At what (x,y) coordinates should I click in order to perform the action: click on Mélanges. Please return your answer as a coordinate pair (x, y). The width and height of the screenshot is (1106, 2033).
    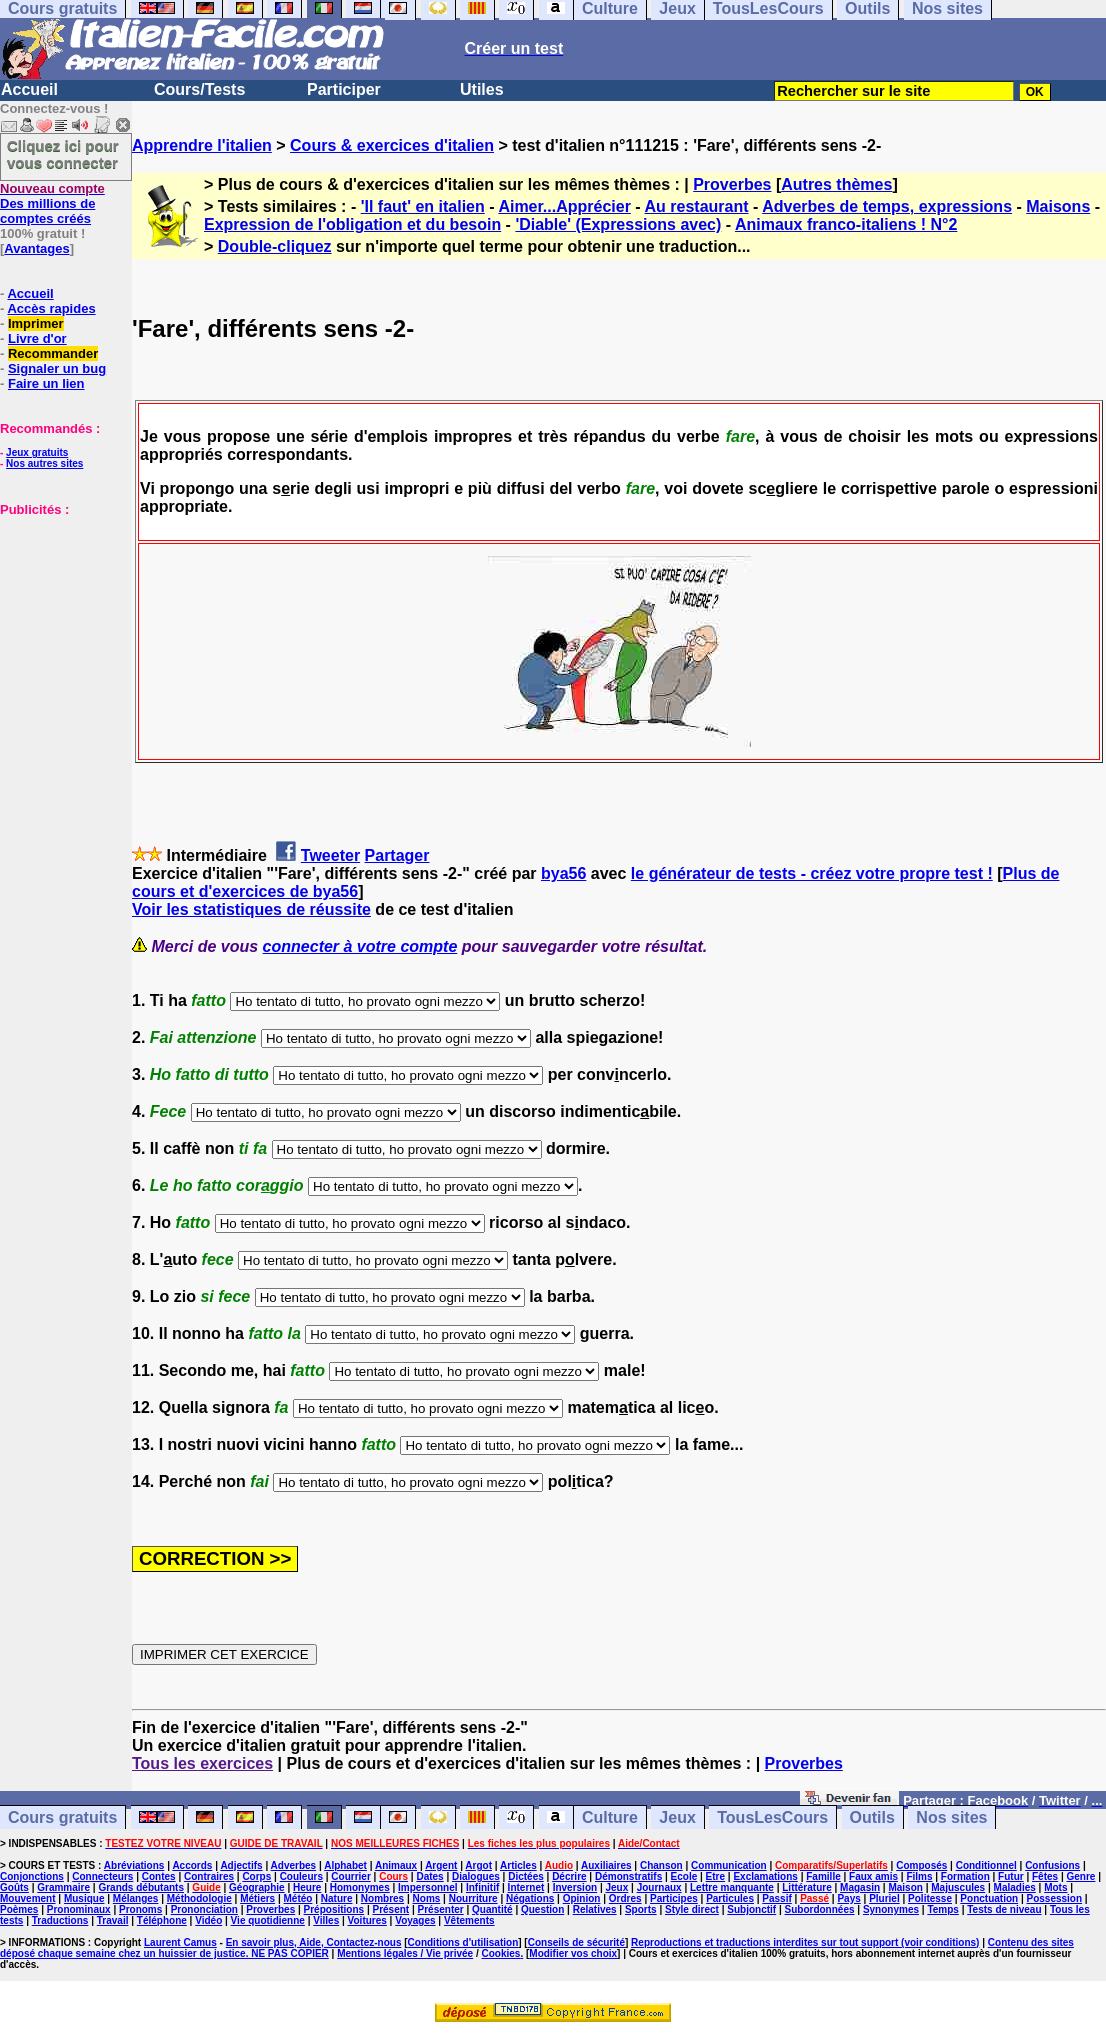
    Looking at the image, I should click on (136, 1898).